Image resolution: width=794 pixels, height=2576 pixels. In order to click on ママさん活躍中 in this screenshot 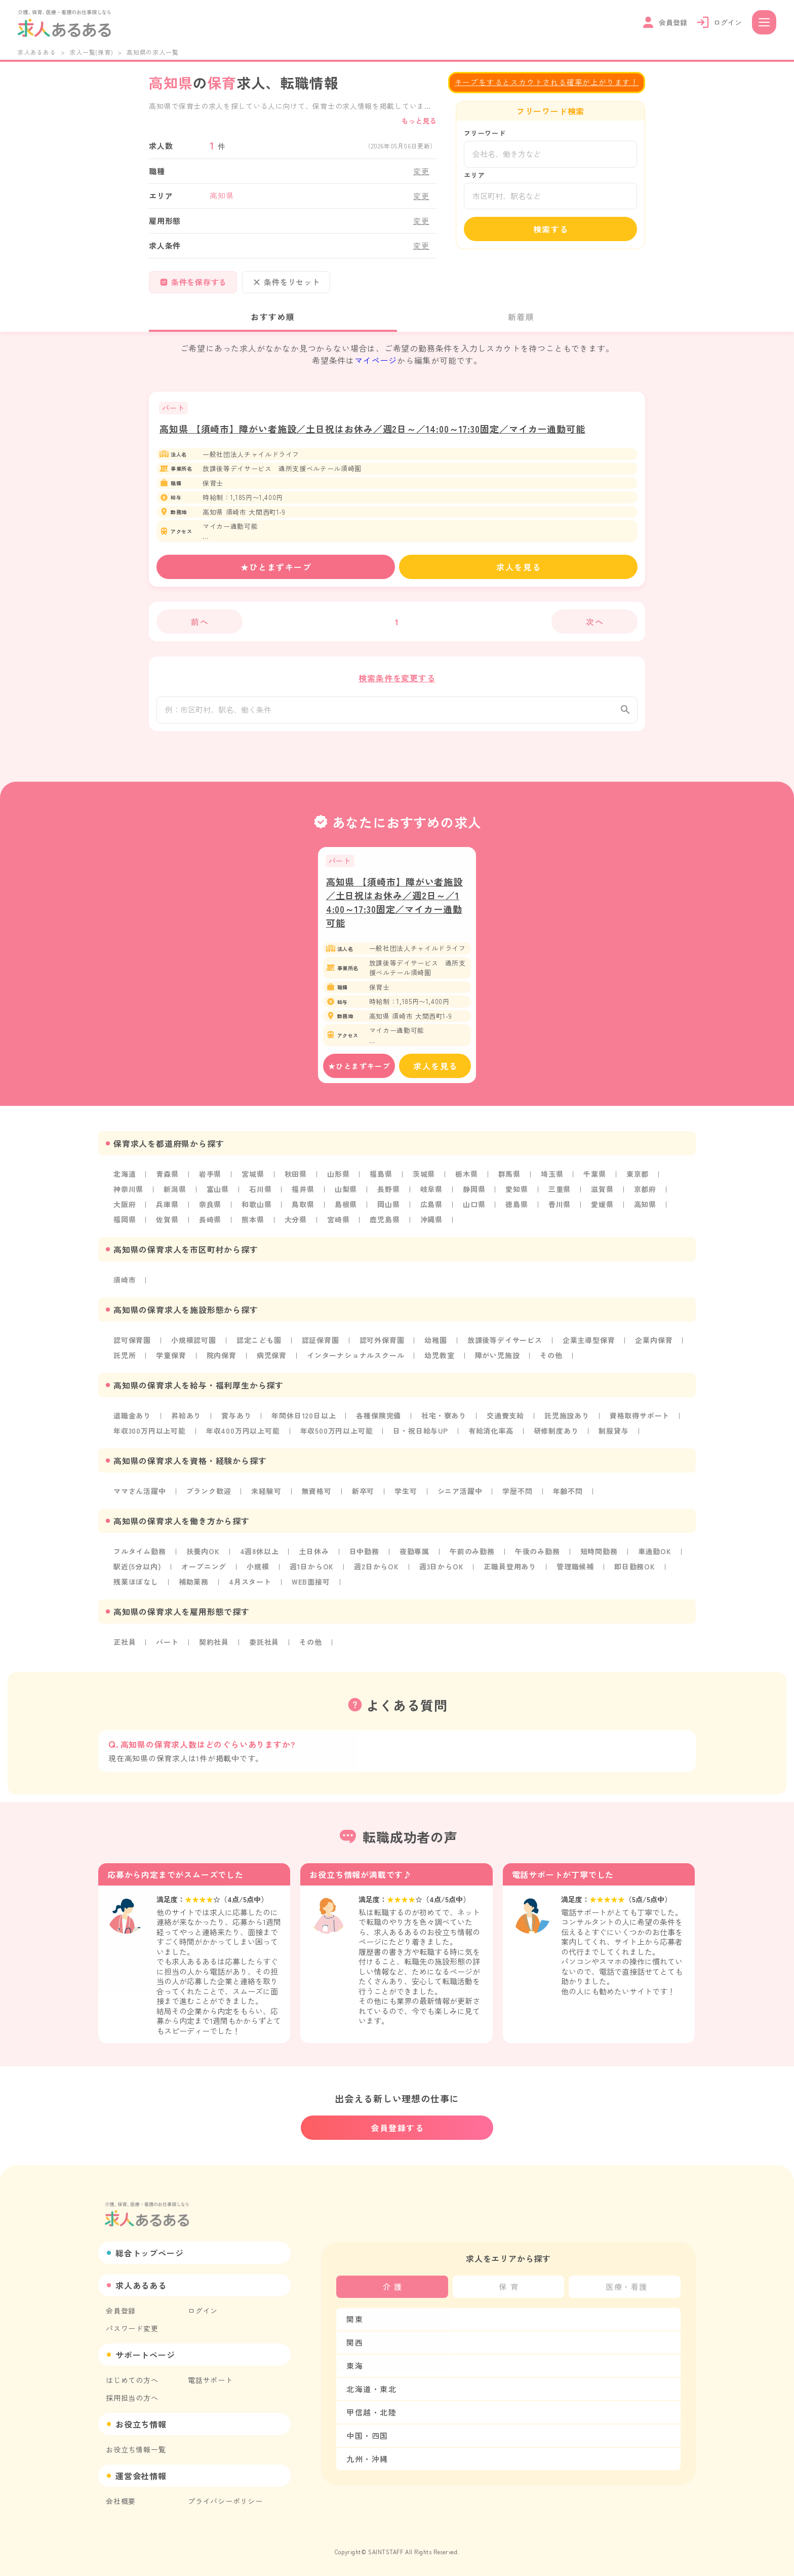, I will do `click(139, 1498)`.